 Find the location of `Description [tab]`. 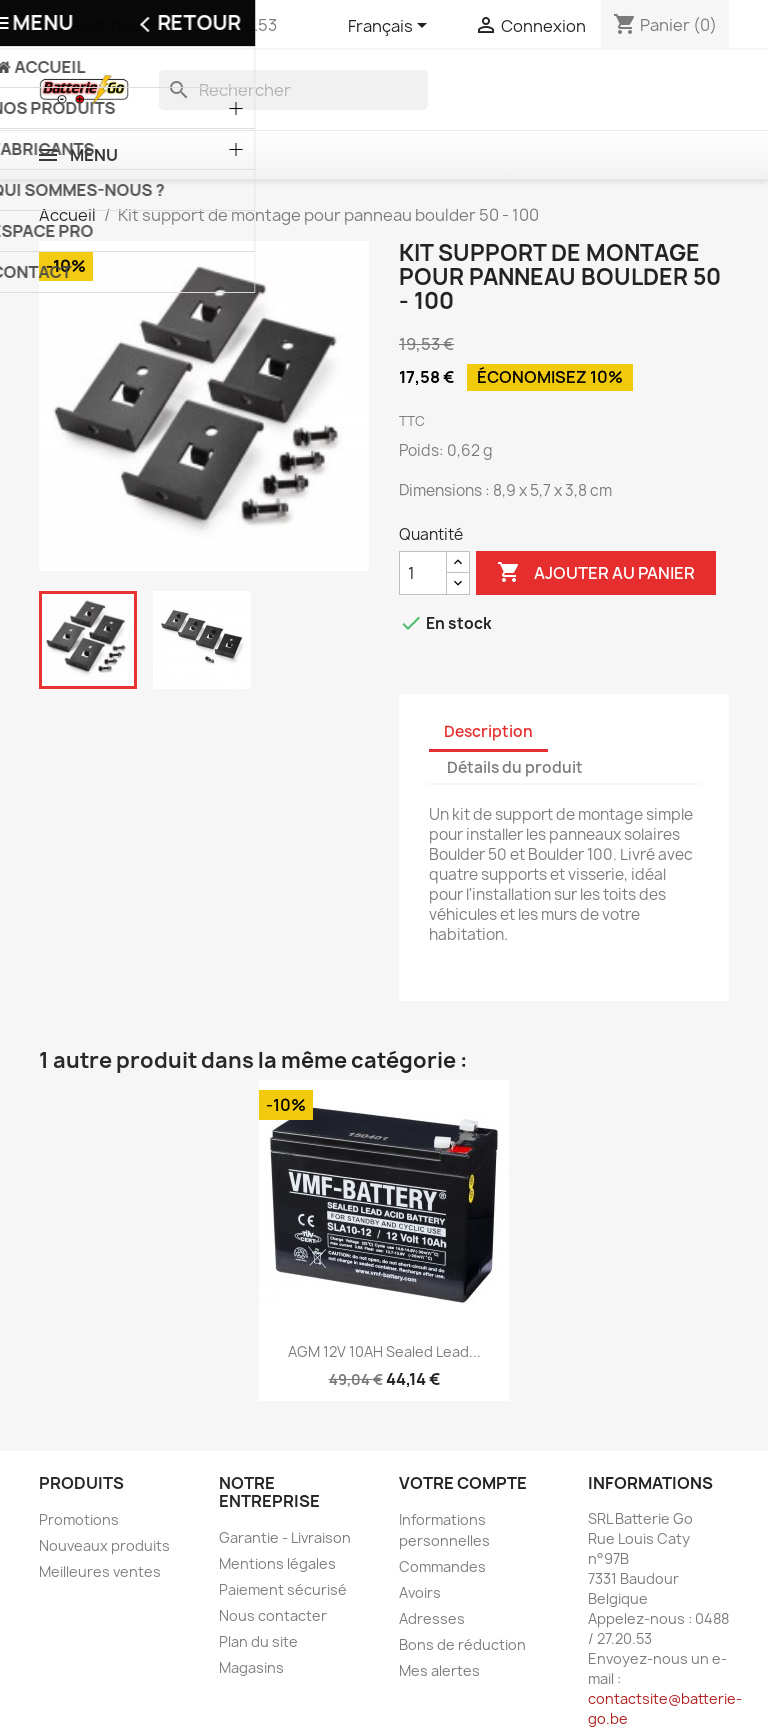

Description [tab] is located at coordinates (488, 731).